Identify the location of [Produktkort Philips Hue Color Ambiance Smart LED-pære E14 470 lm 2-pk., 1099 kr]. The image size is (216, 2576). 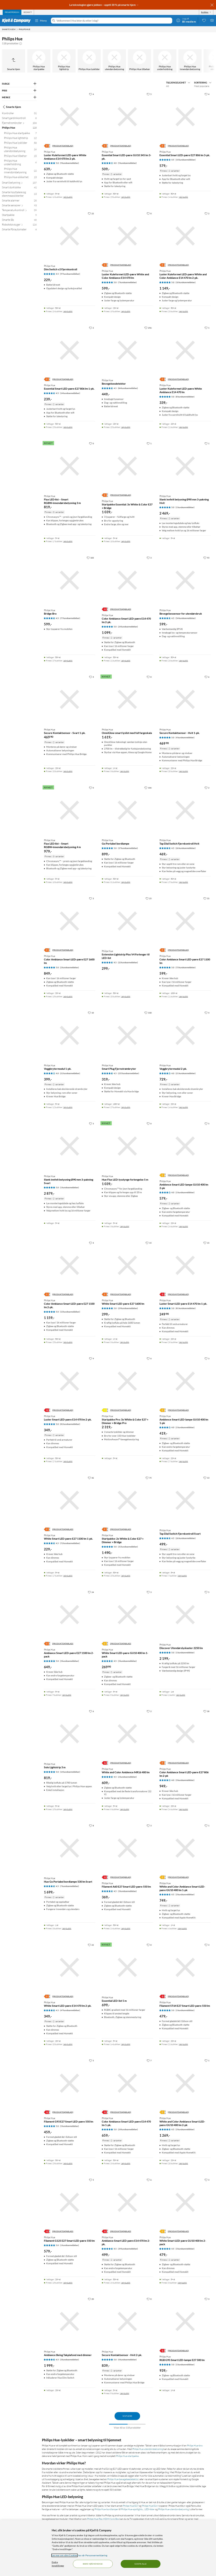
(127, 580).